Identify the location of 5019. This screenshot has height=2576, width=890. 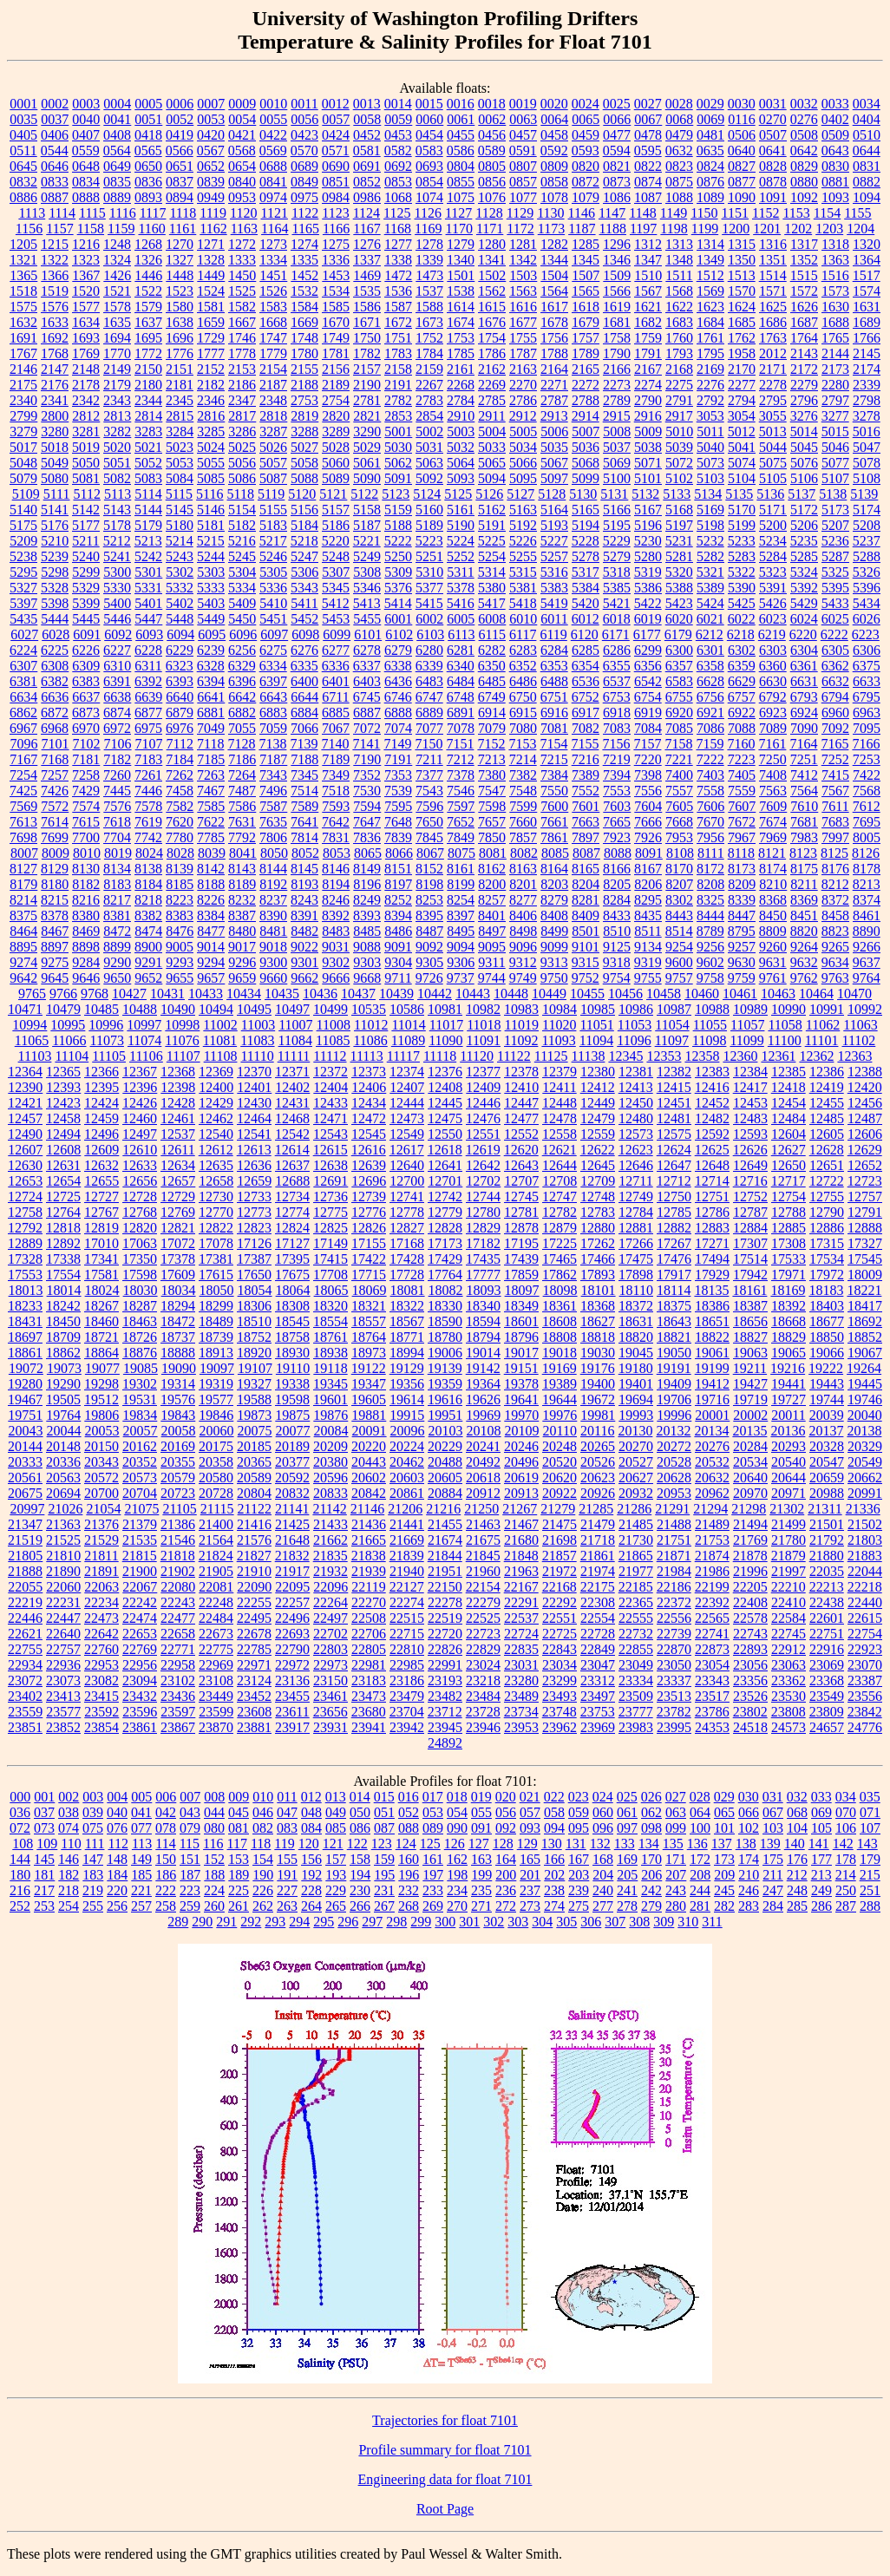
(86, 447).